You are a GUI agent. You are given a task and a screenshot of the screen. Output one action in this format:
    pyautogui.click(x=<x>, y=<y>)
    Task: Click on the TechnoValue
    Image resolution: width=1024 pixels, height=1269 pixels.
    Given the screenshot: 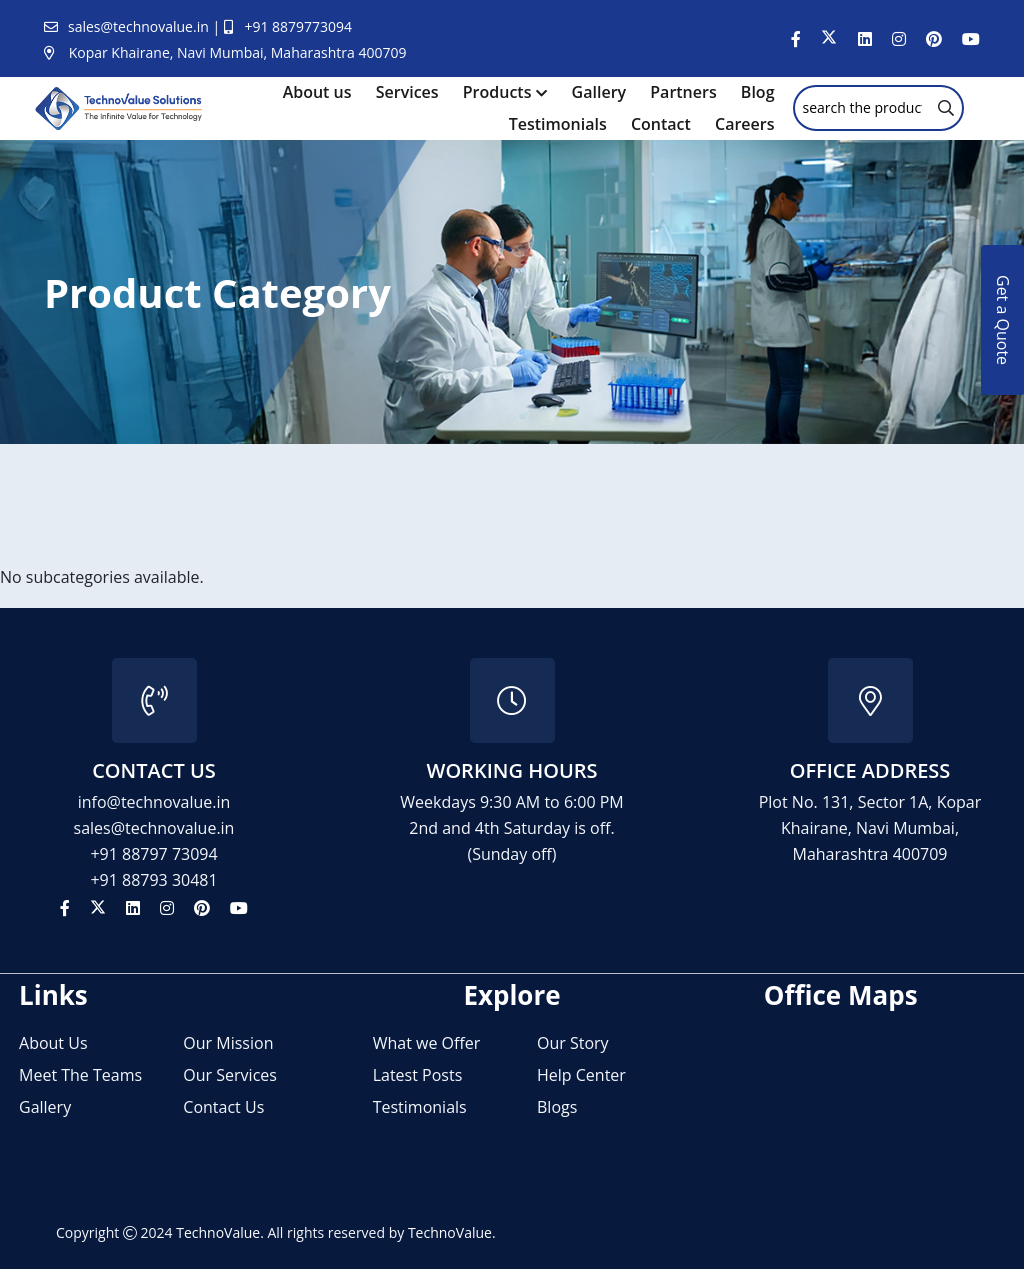 What is the action you would take?
    pyautogui.click(x=218, y=1232)
    